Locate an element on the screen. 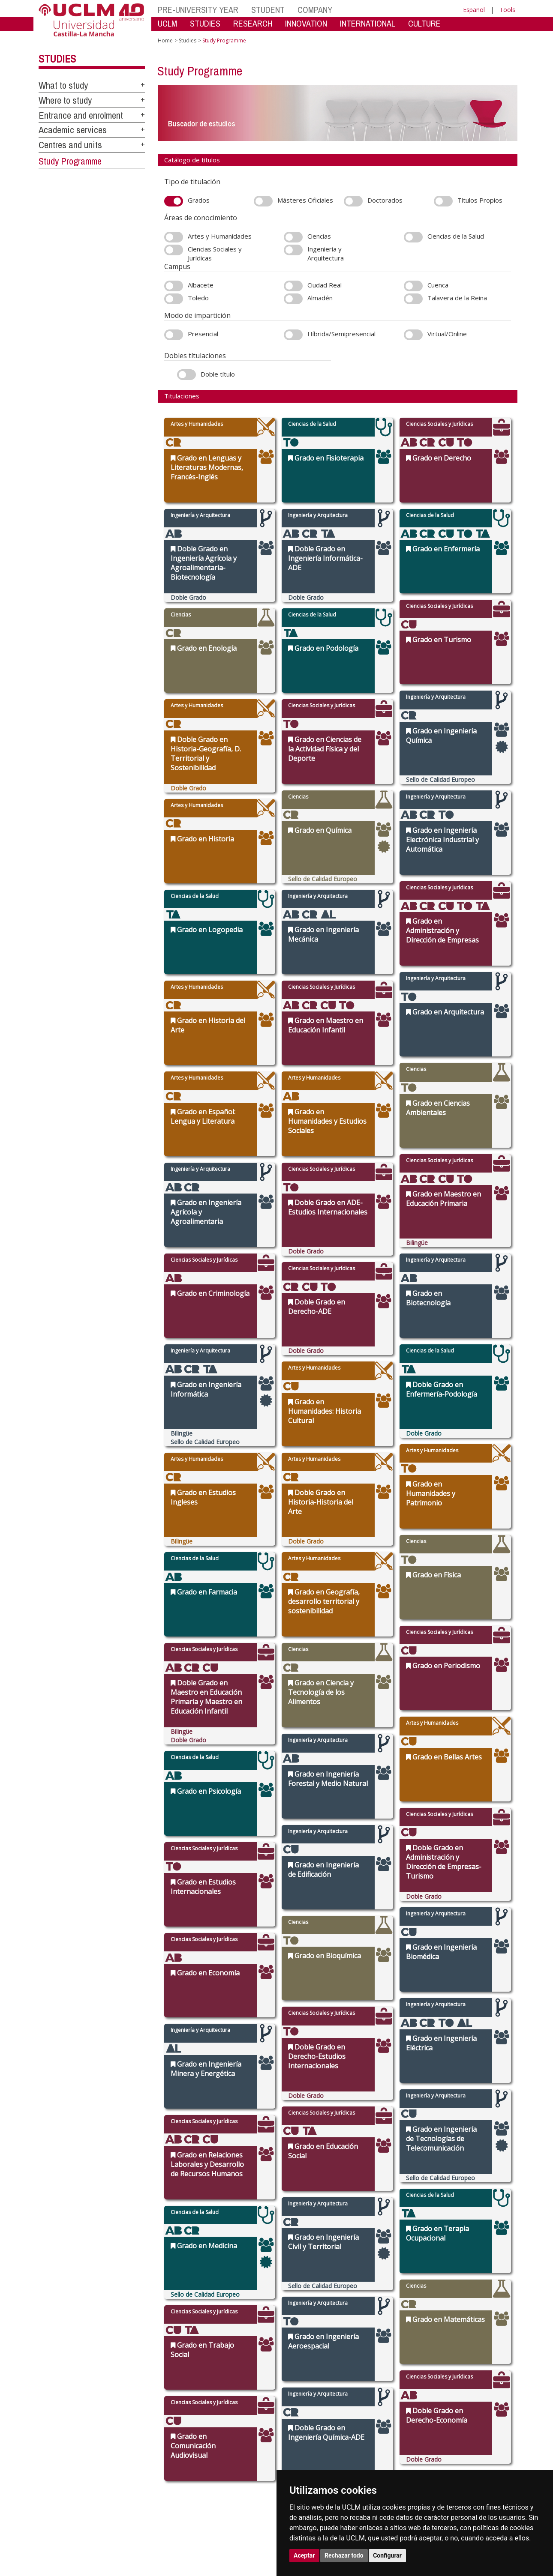 This screenshot has height=2576, width=553. [Facebook] is located at coordinates (465, 2455).